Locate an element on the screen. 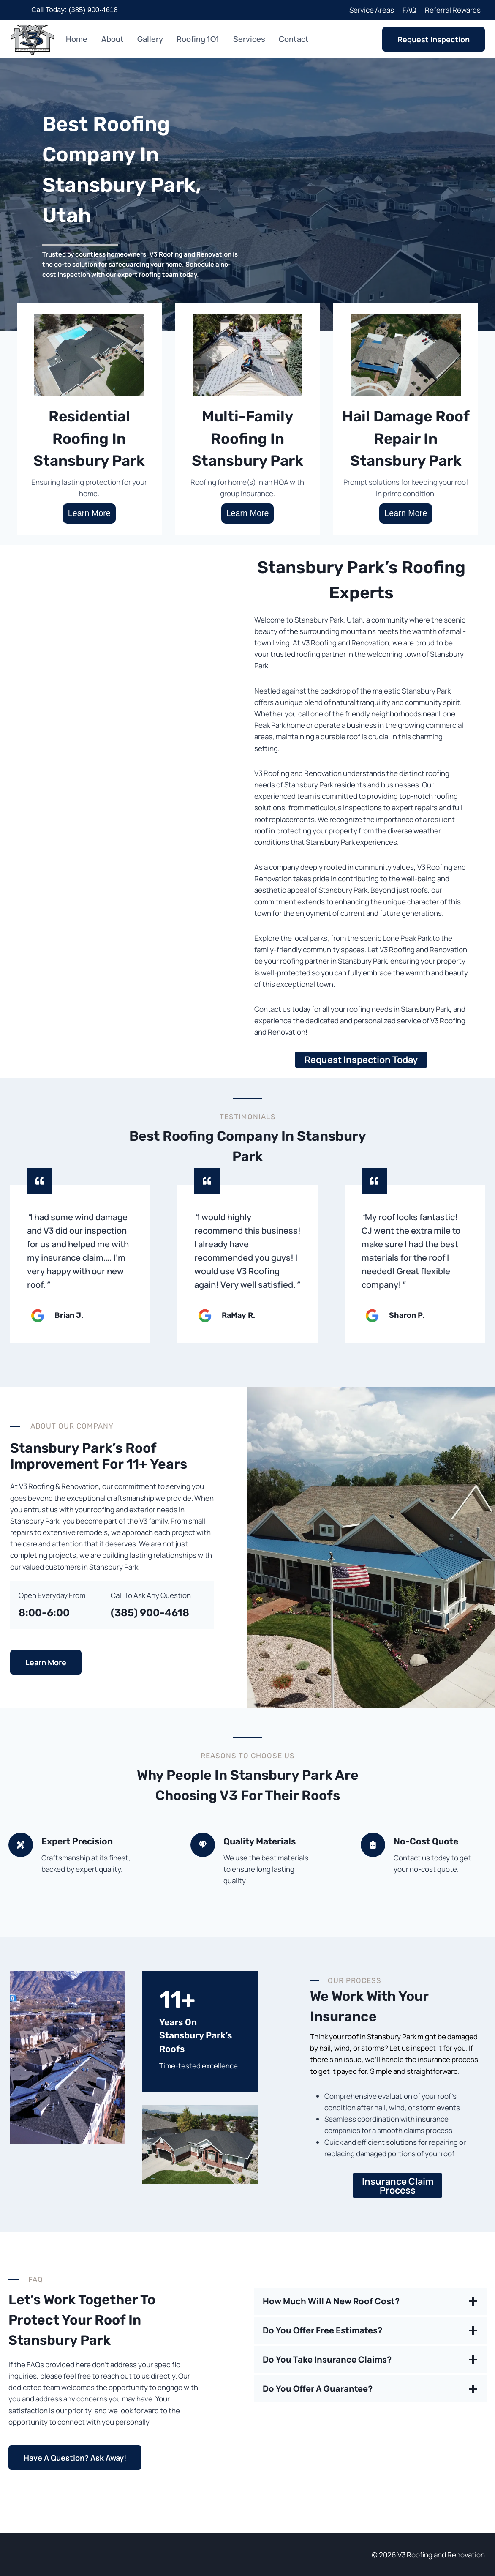  Service Areas is located at coordinates (371, 10).